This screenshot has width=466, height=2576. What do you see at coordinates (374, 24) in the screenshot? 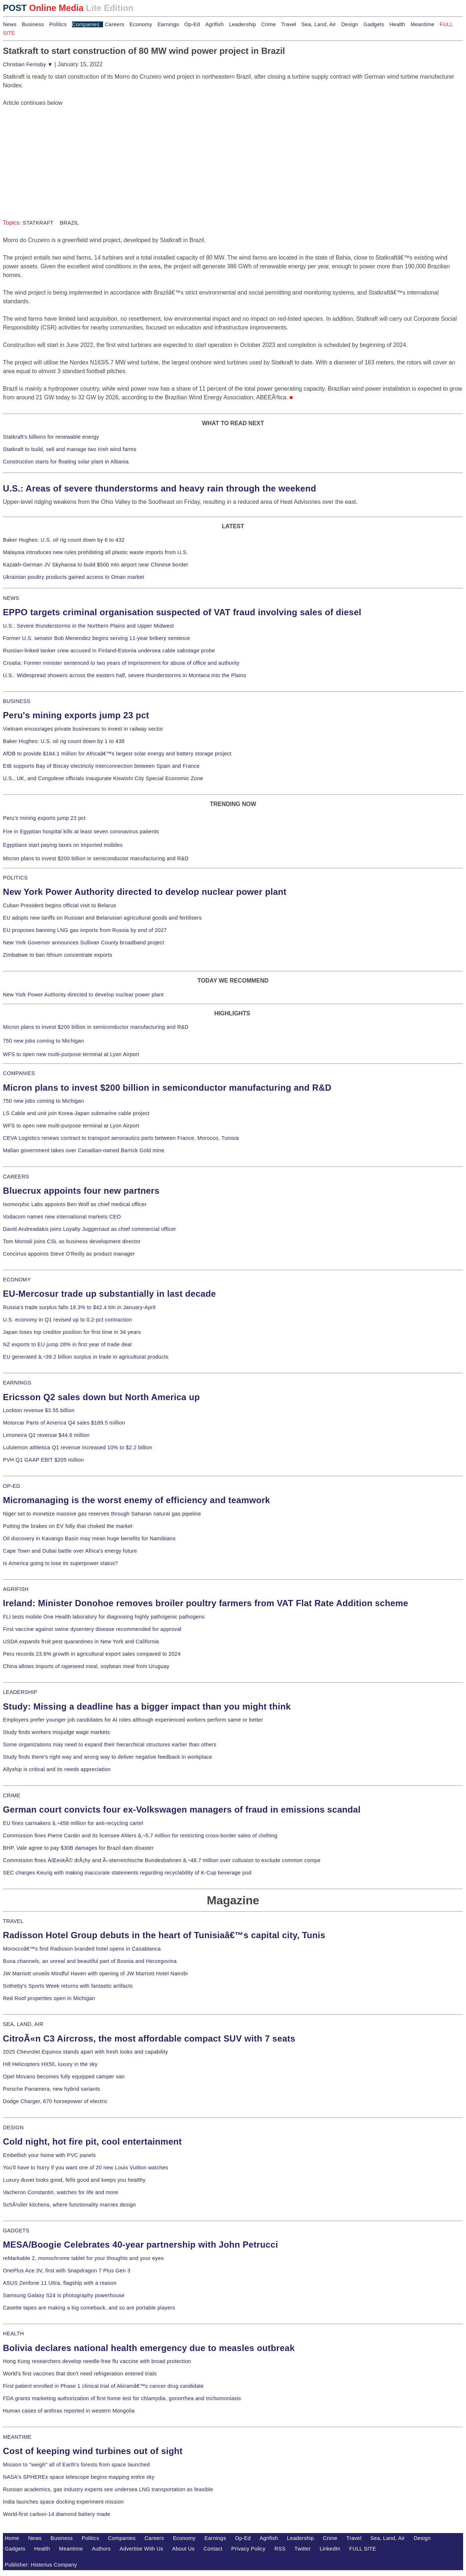
I see `Gadgets` at bounding box center [374, 24].